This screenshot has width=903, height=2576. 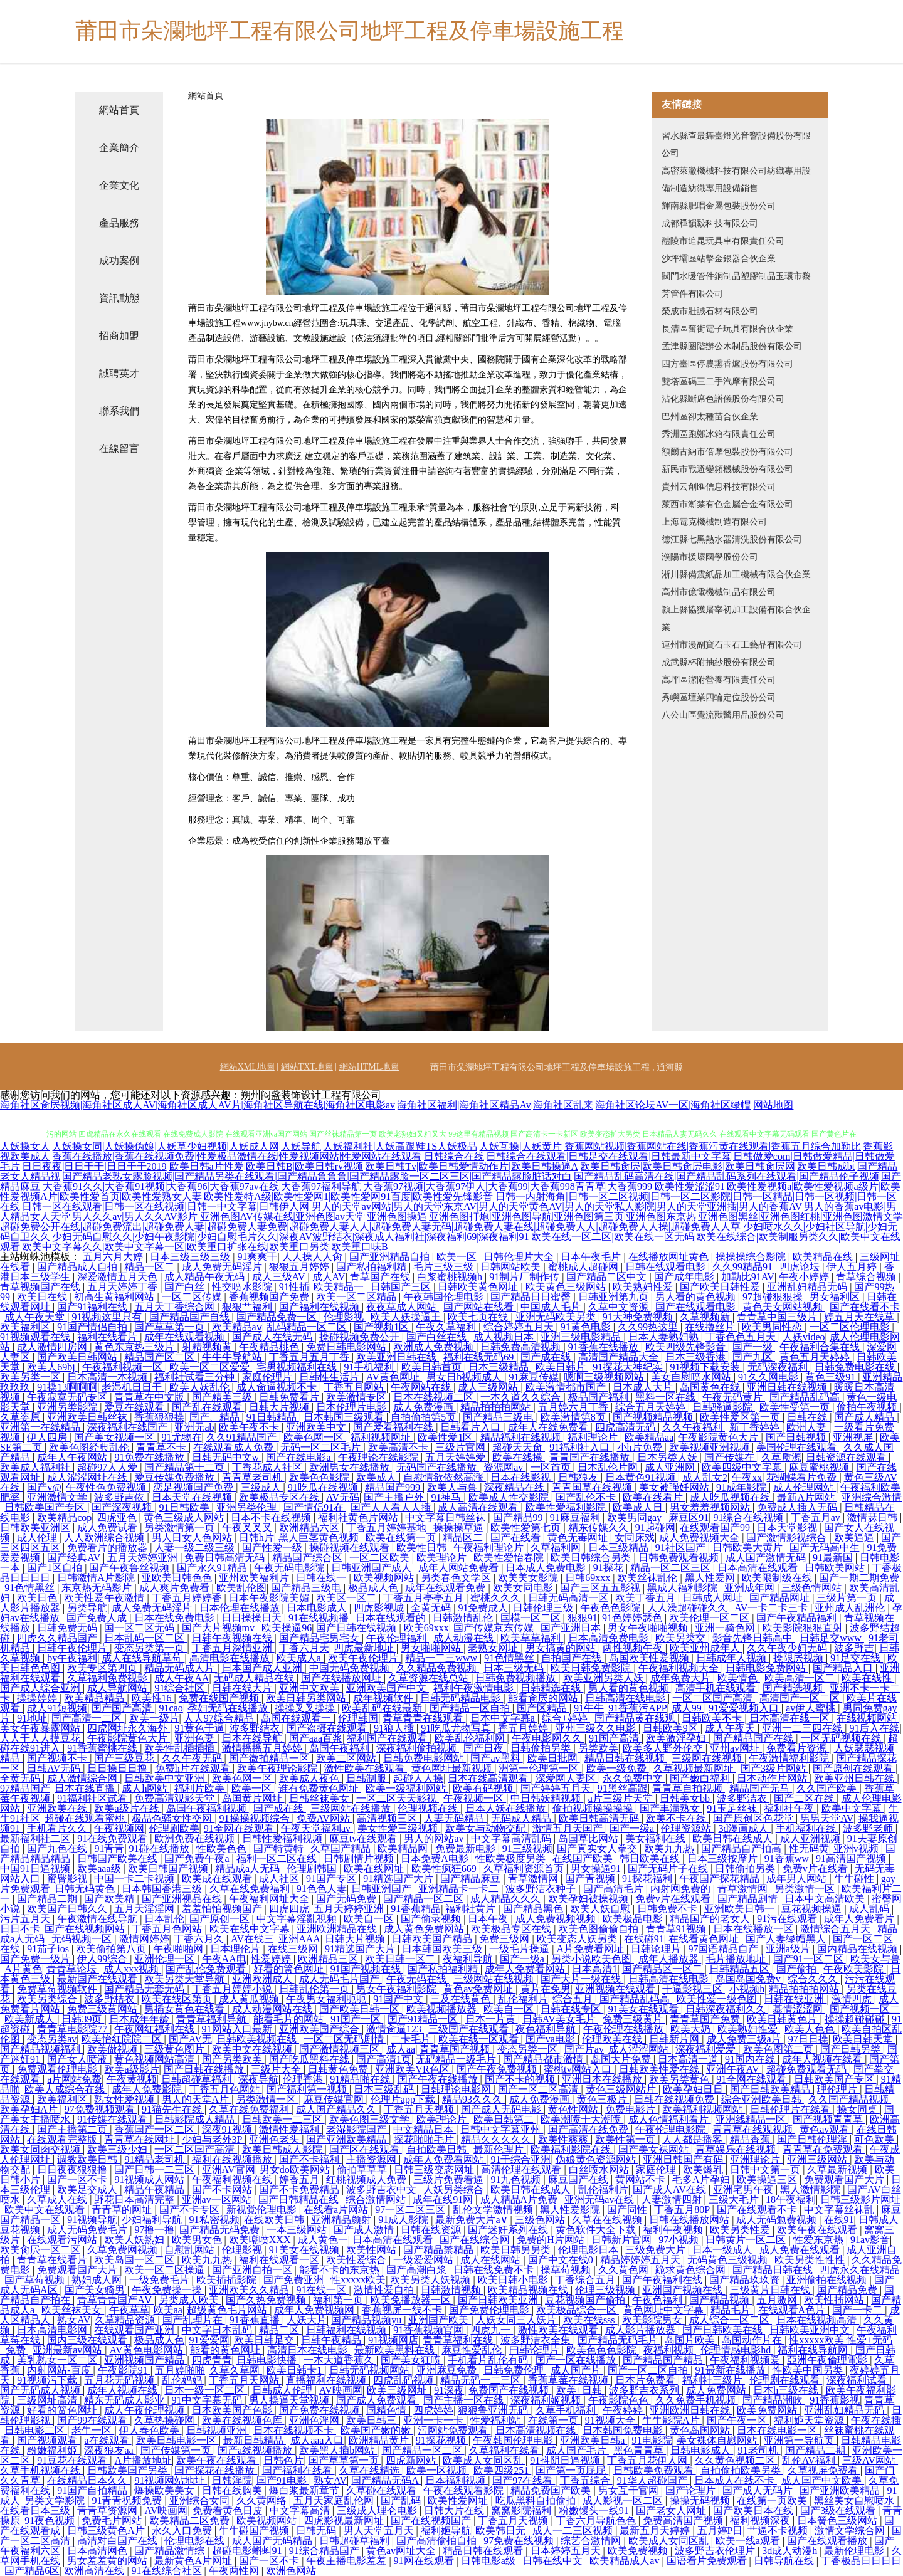 I want to click on 熟女性爱视频, so click(x=125, y=2099).